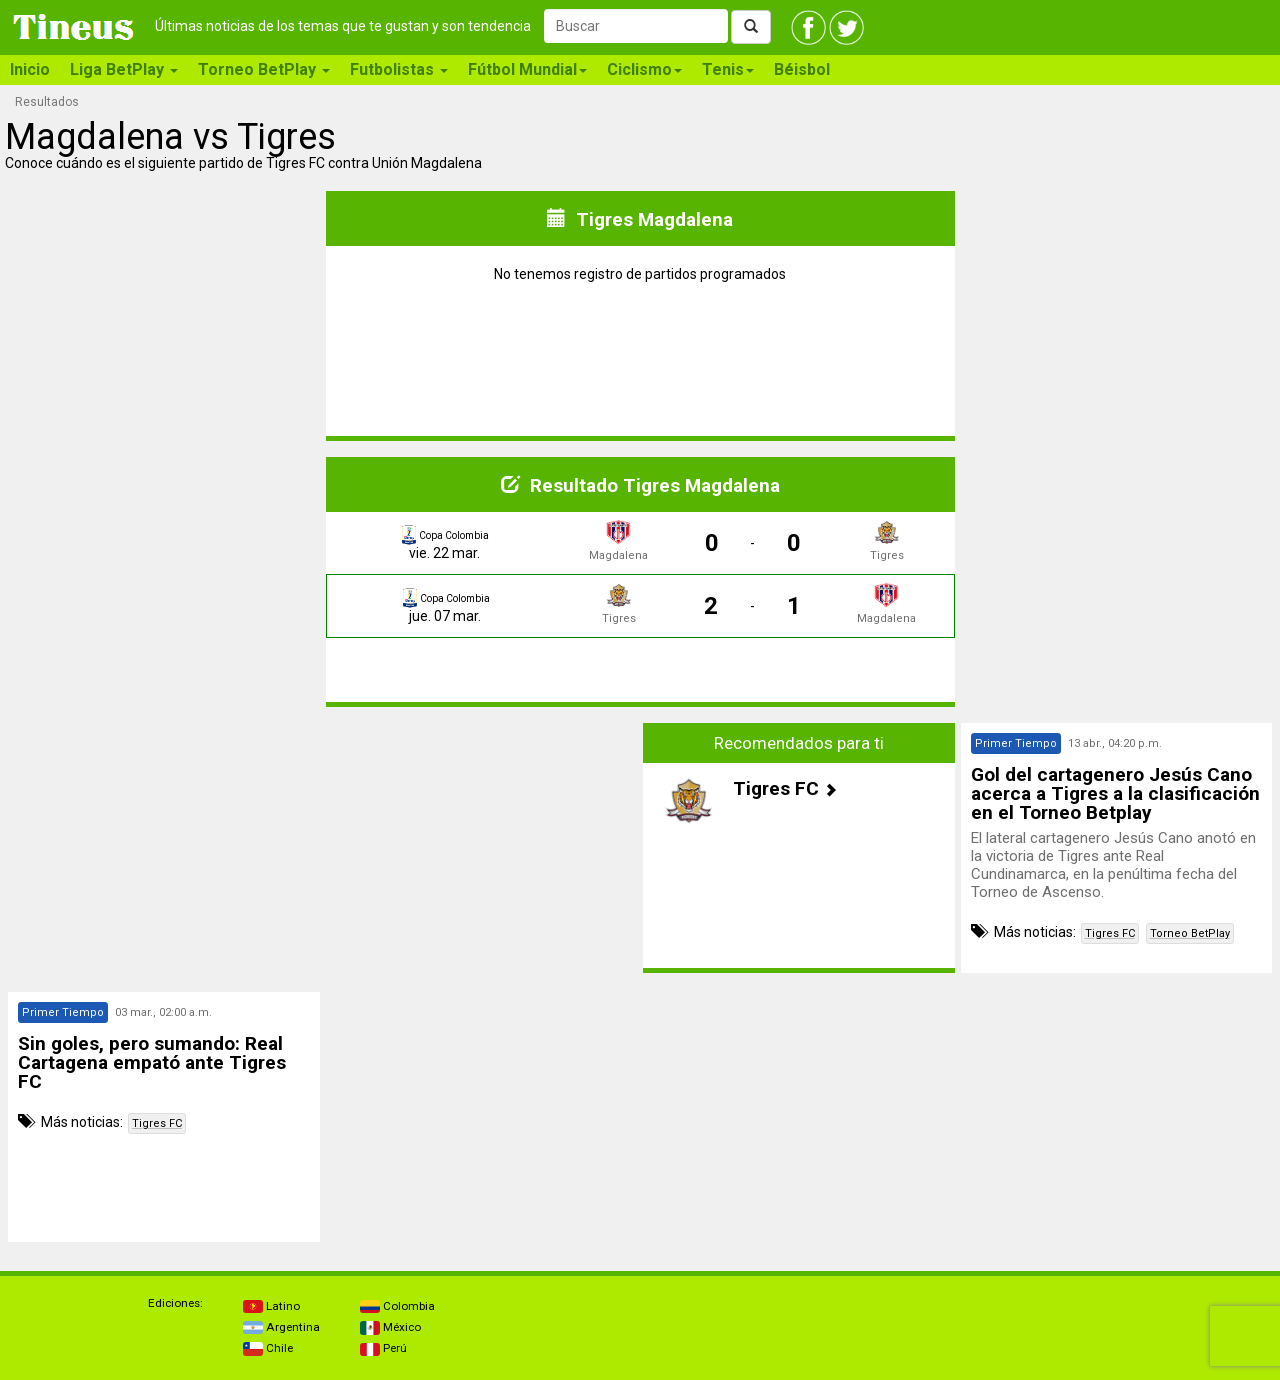  I want to click on Torneo BetPlay, so click(1190, 933).